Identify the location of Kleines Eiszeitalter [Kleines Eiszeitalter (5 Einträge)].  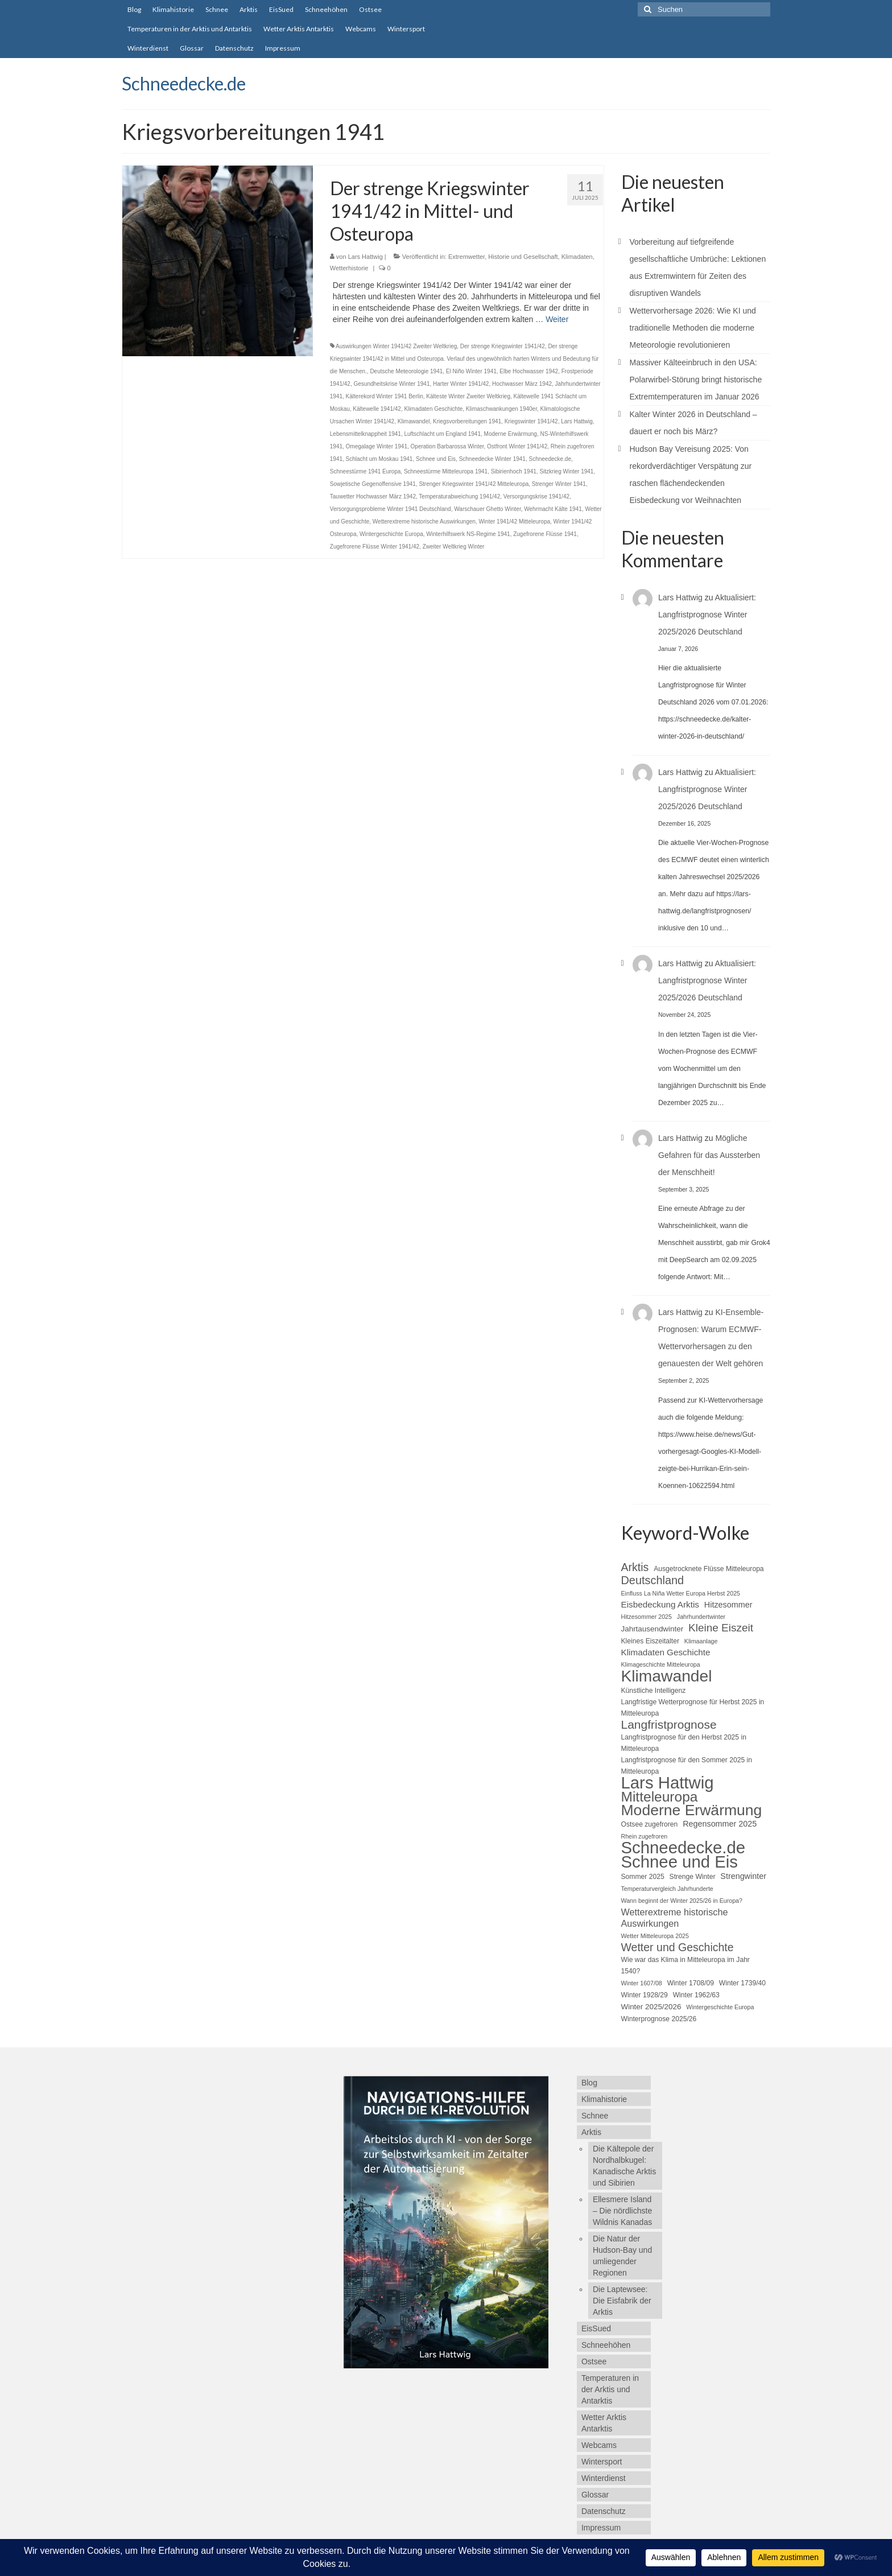
(650, 1641).